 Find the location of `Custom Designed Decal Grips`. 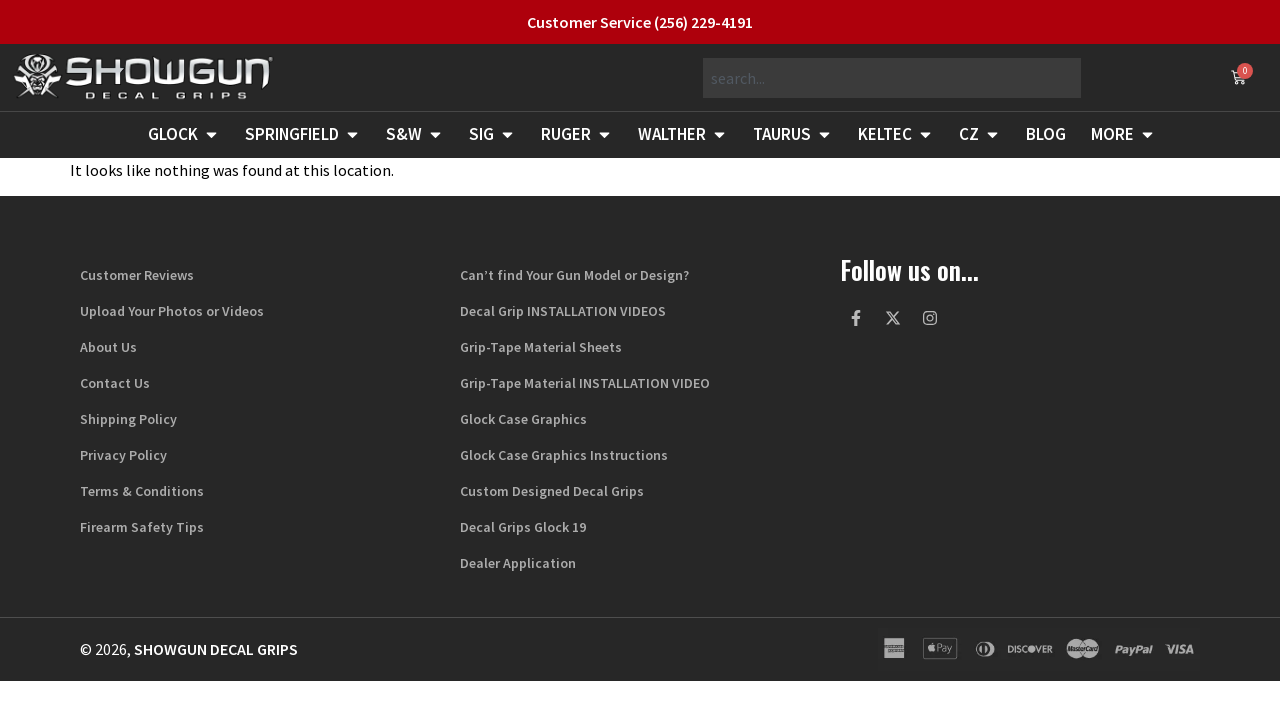

Custom Designed Decal Grips is located at coordinates (552, 491).